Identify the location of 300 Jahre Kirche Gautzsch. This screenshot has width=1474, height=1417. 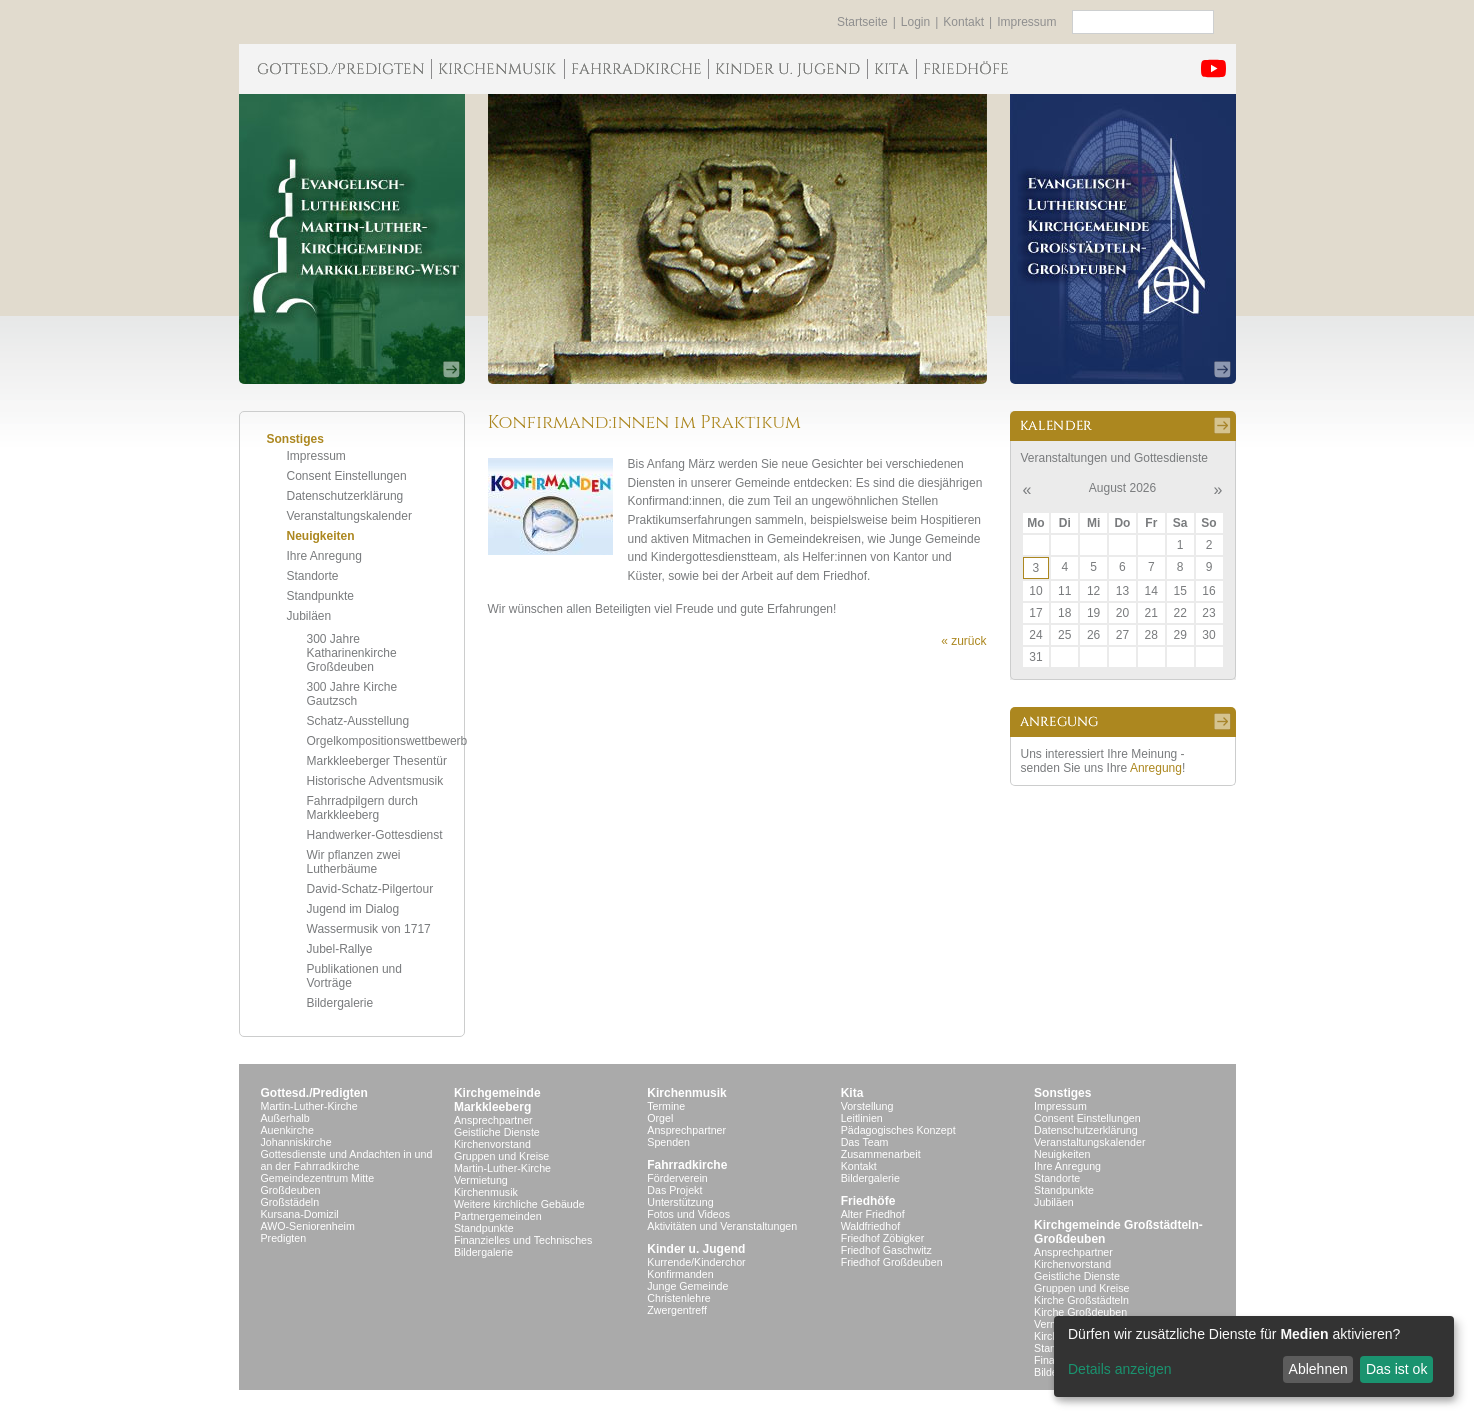
(352, 694).